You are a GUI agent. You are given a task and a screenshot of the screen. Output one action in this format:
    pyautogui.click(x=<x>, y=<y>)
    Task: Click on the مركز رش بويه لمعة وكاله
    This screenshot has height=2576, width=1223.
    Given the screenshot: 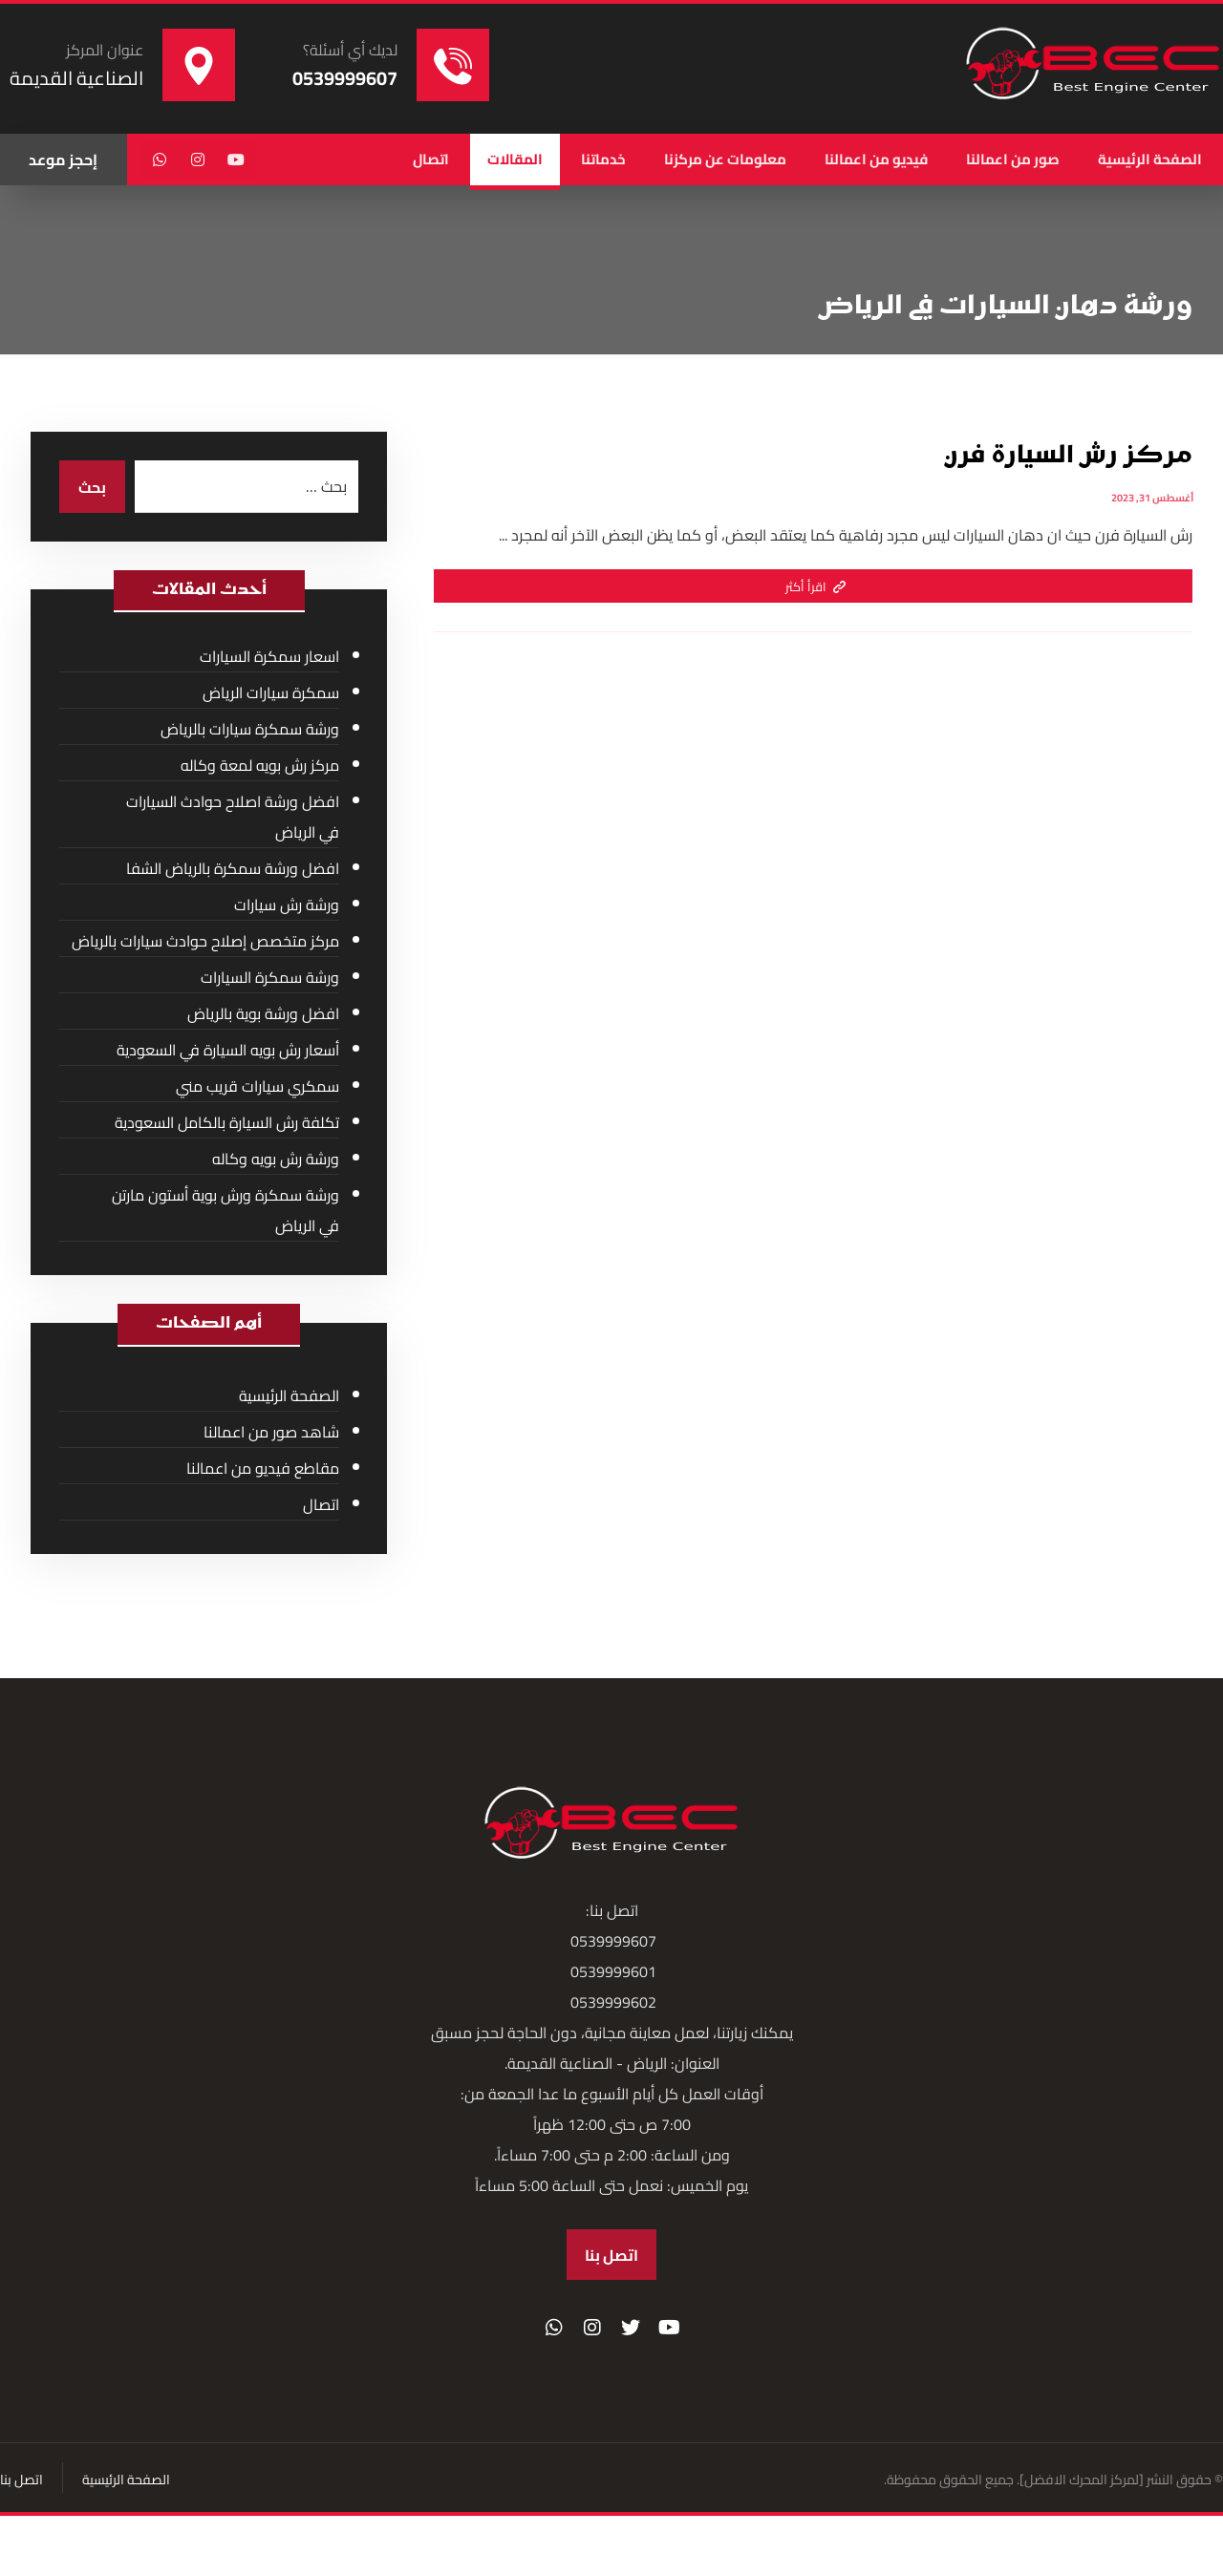 What is the action you would take?
    pyautogui.click(x=260, y=765)
    